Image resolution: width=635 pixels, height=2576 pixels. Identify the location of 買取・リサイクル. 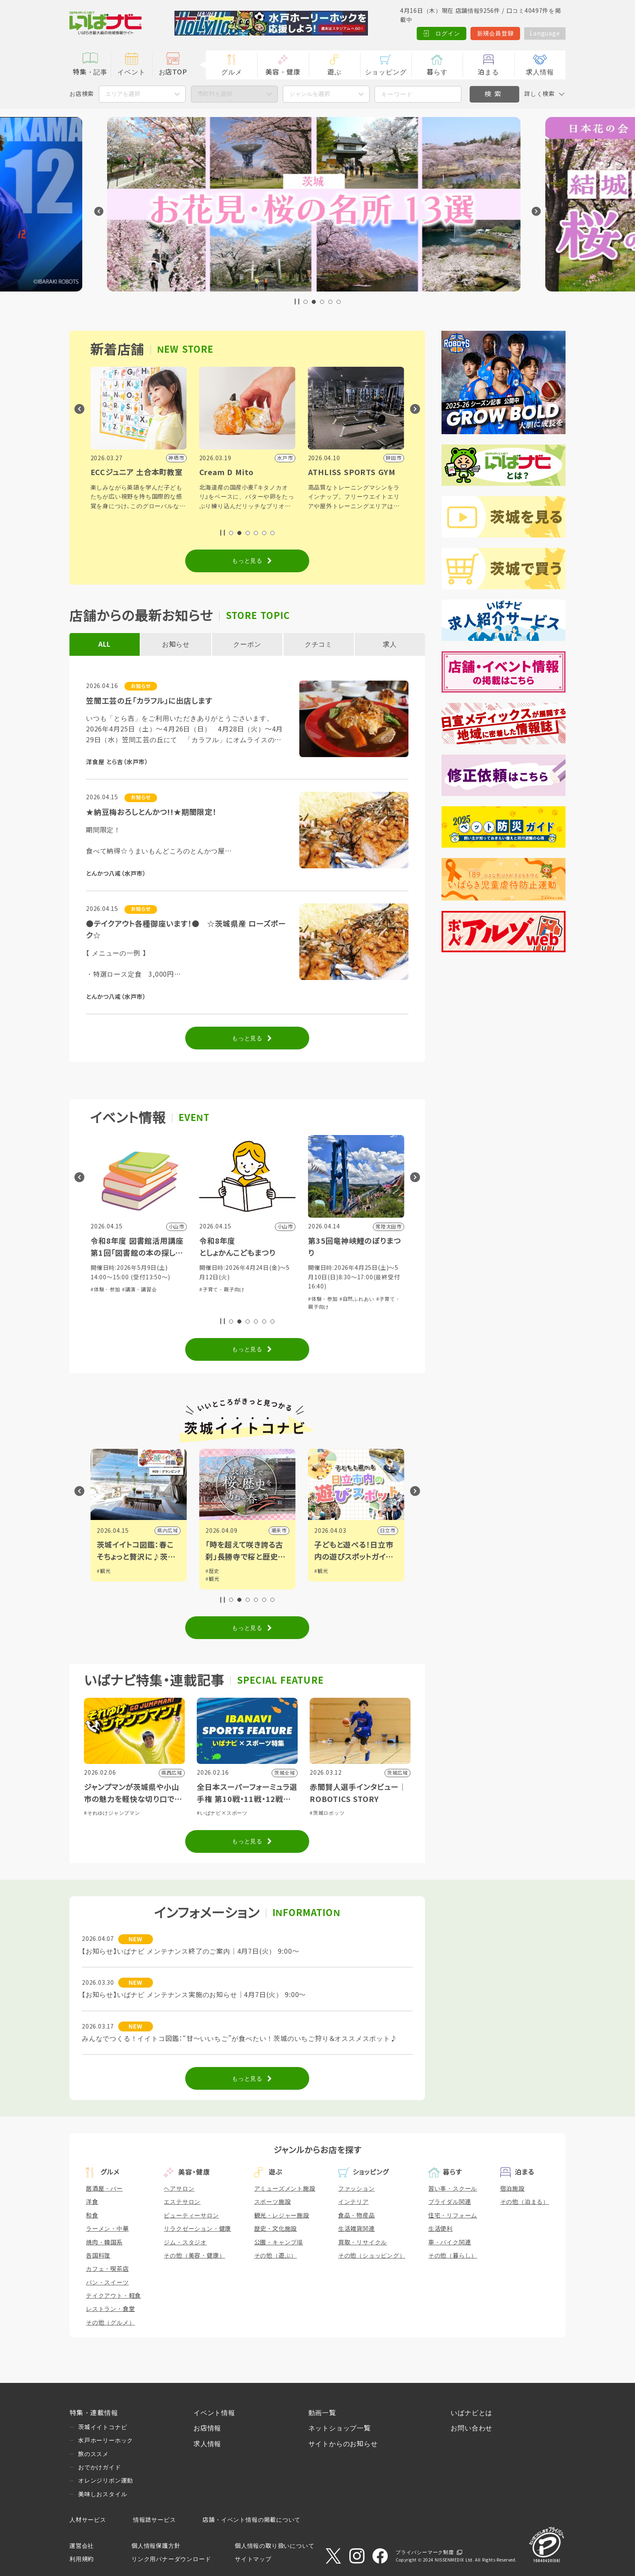
(362, 2242).